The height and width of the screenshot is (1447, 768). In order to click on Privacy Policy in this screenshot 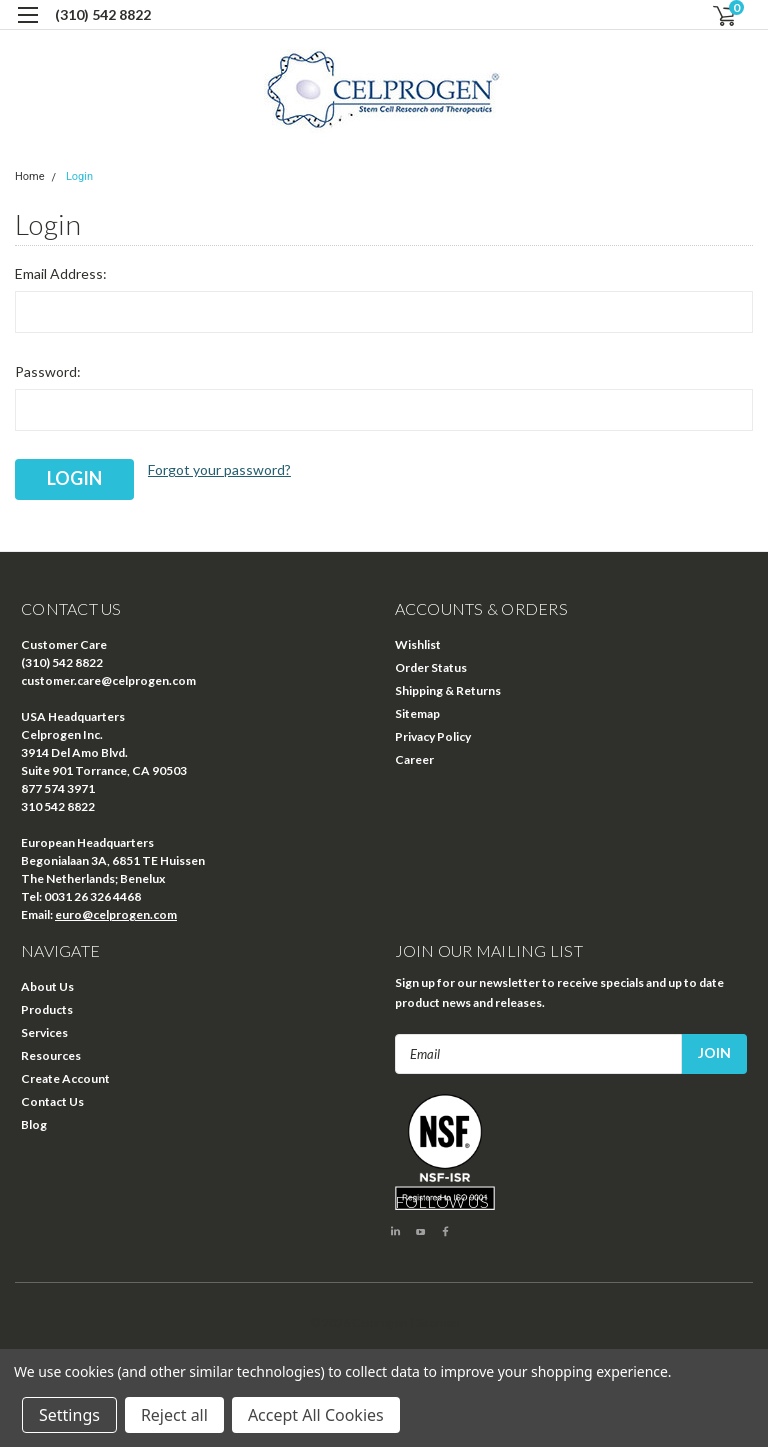, I will do `click(433, 736)`.